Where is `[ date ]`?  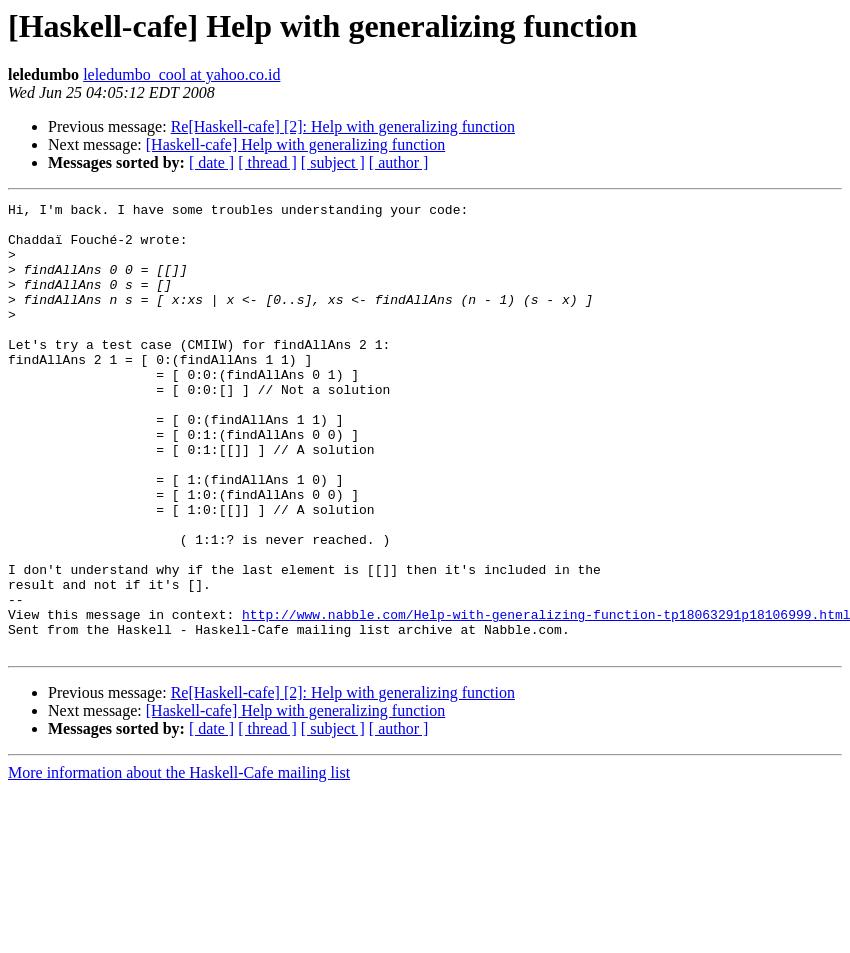
[ date ] is located at coordinates (211, 162).